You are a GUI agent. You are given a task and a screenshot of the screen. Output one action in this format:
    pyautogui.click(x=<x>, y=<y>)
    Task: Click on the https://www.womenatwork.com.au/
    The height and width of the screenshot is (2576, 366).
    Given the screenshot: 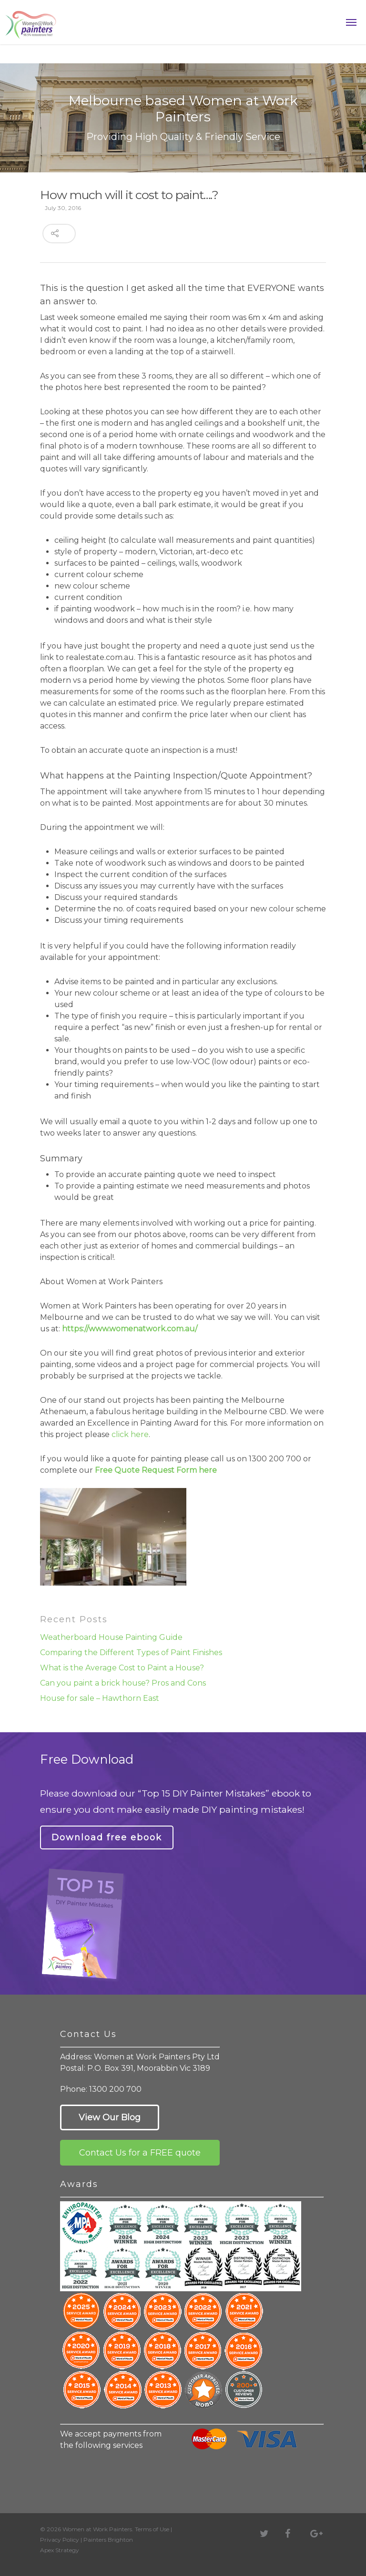 What is the action you would take?
    pyautogui.click(x=129, y=1328)
    